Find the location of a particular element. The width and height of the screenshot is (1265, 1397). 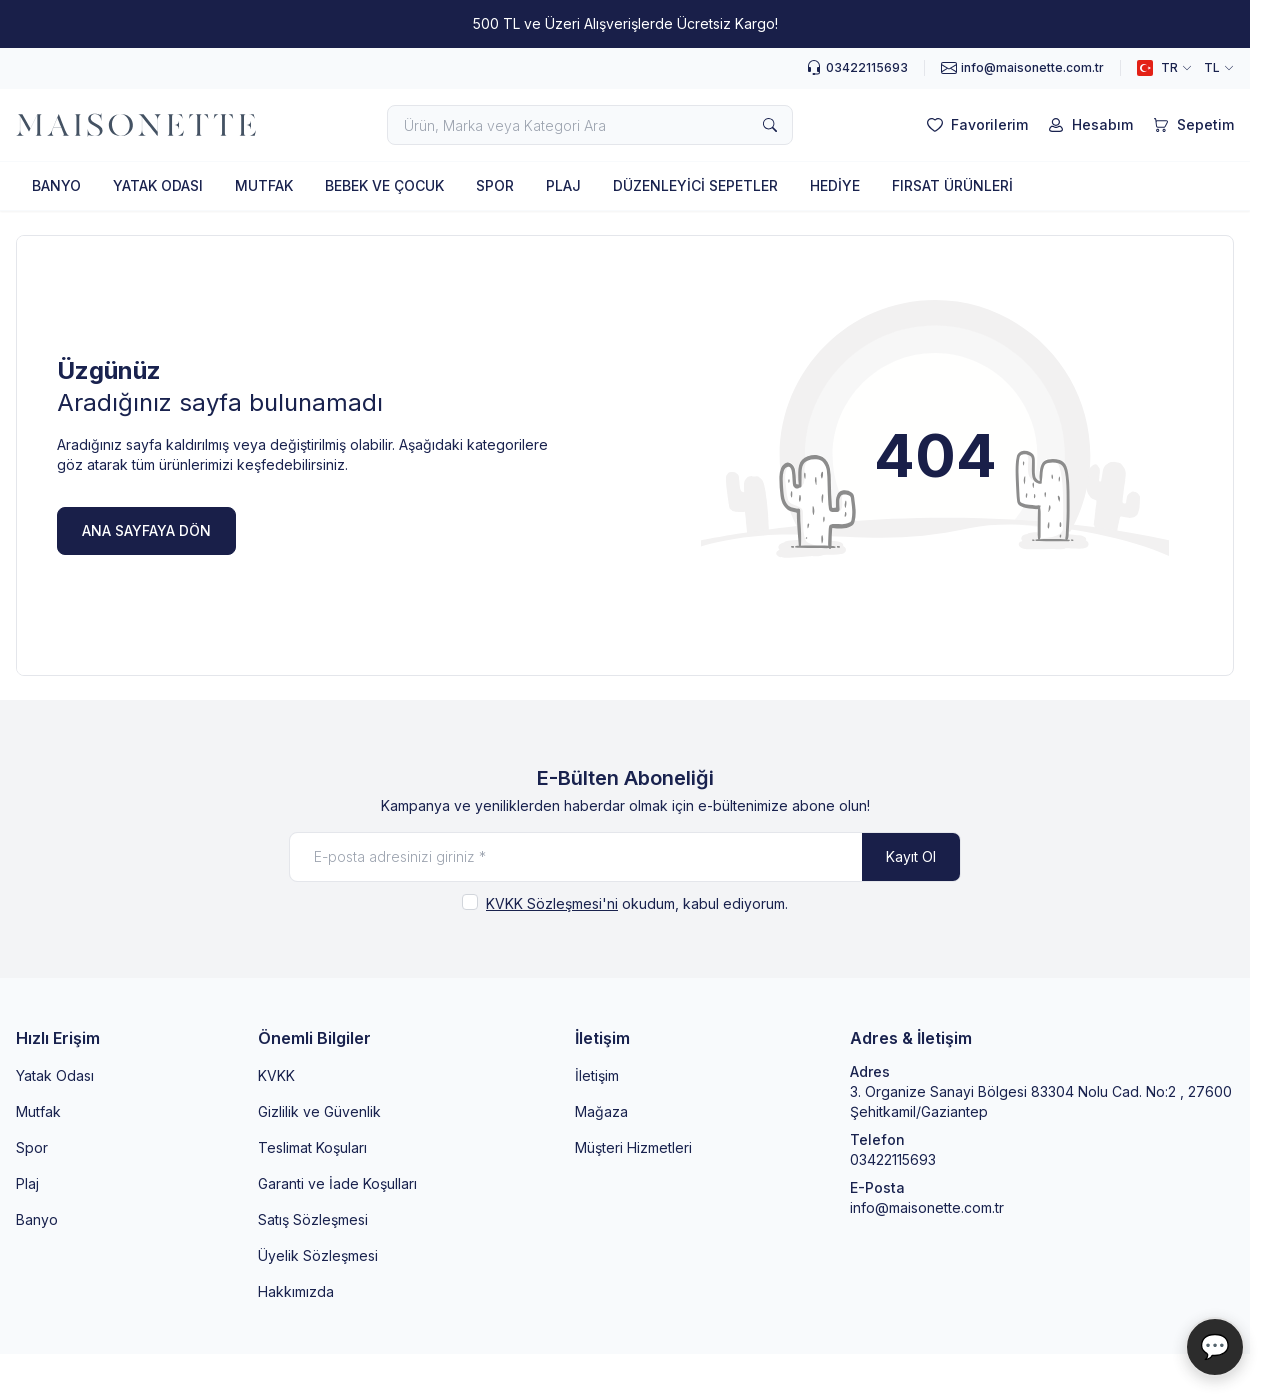

[Favorilerim] is located at coordinates (975, 125).